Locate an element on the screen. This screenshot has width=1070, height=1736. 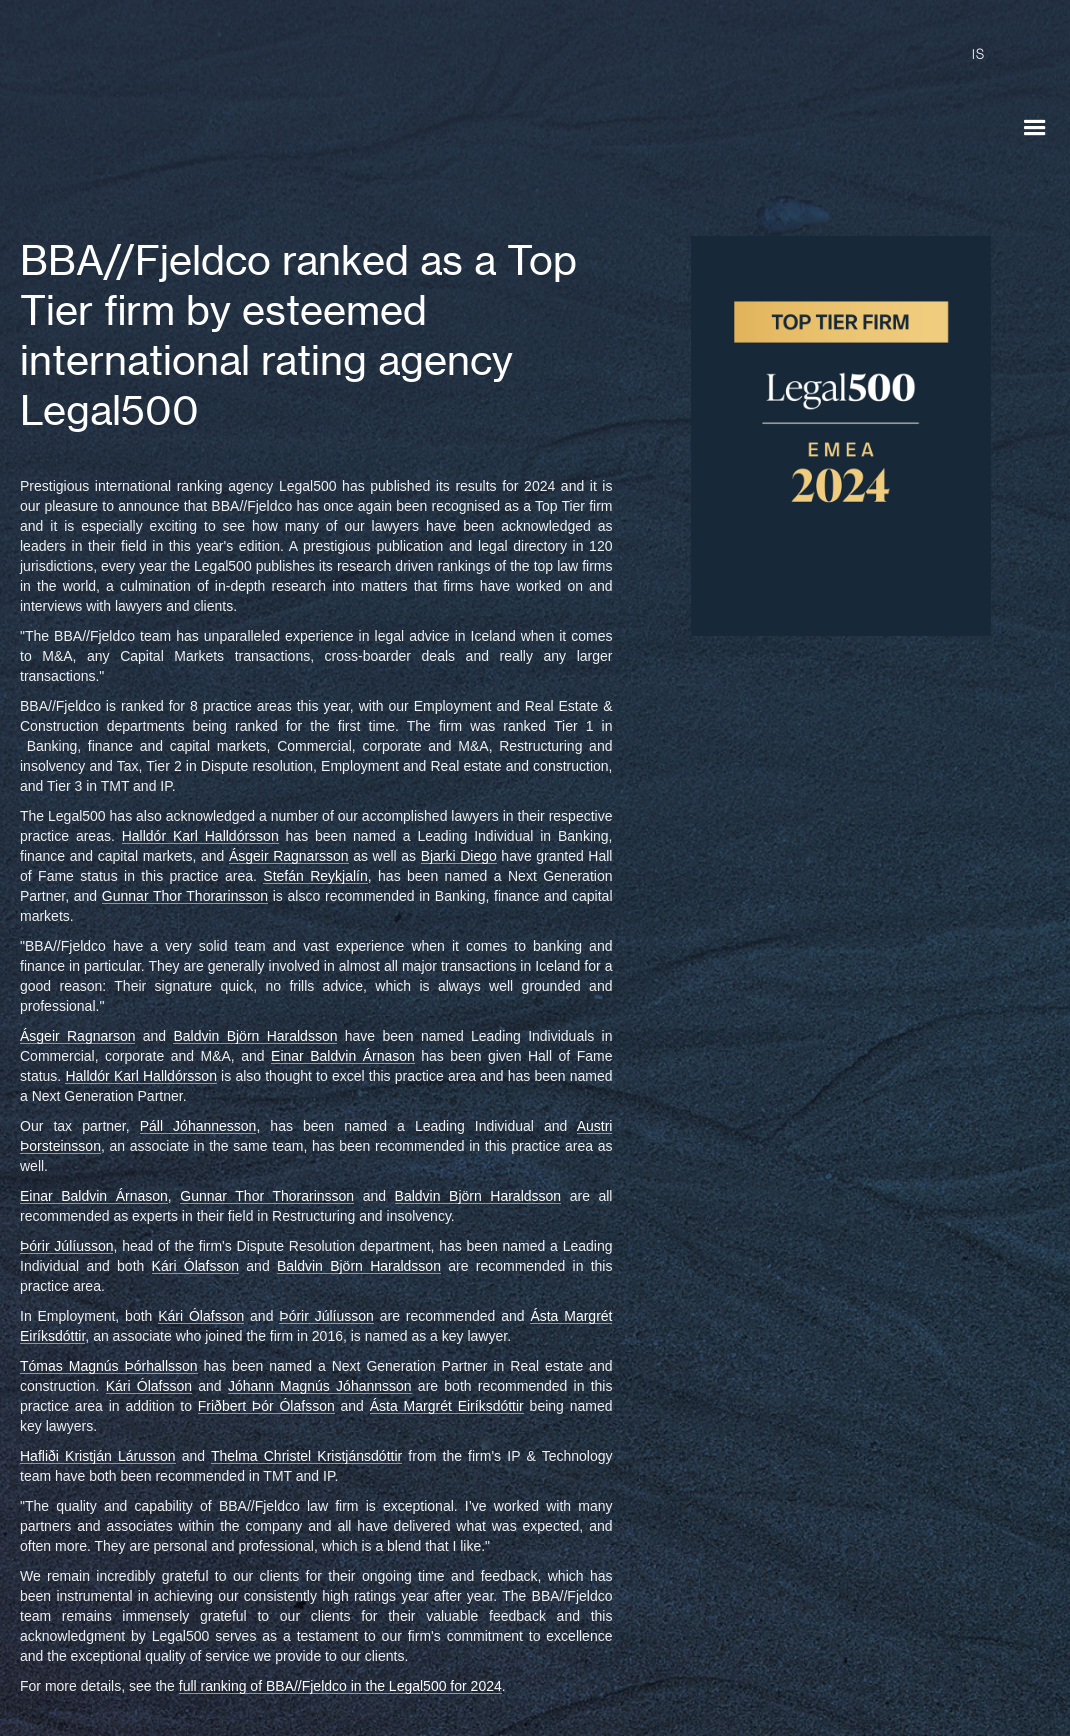
Baldvin Björn Haraldsson is located at coordinates (255, 1036).